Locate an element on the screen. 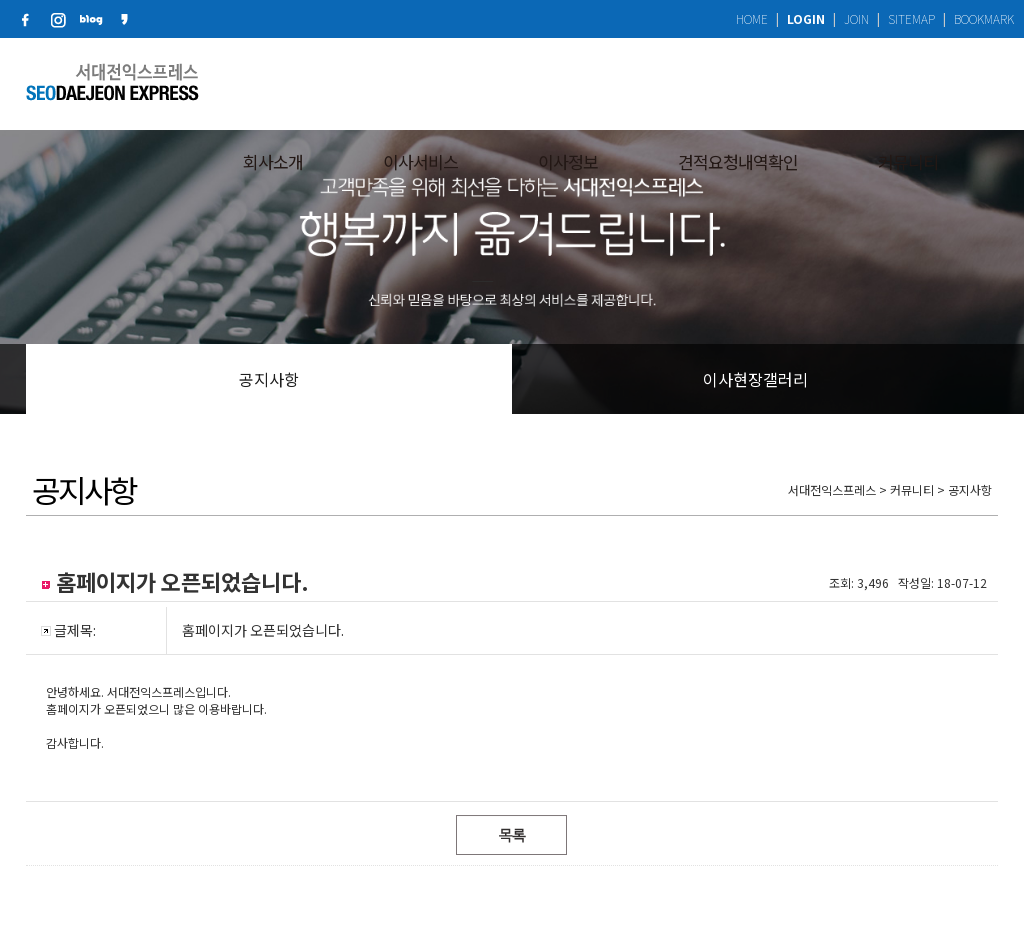  LOGIN is located at coordinates (806, 18).